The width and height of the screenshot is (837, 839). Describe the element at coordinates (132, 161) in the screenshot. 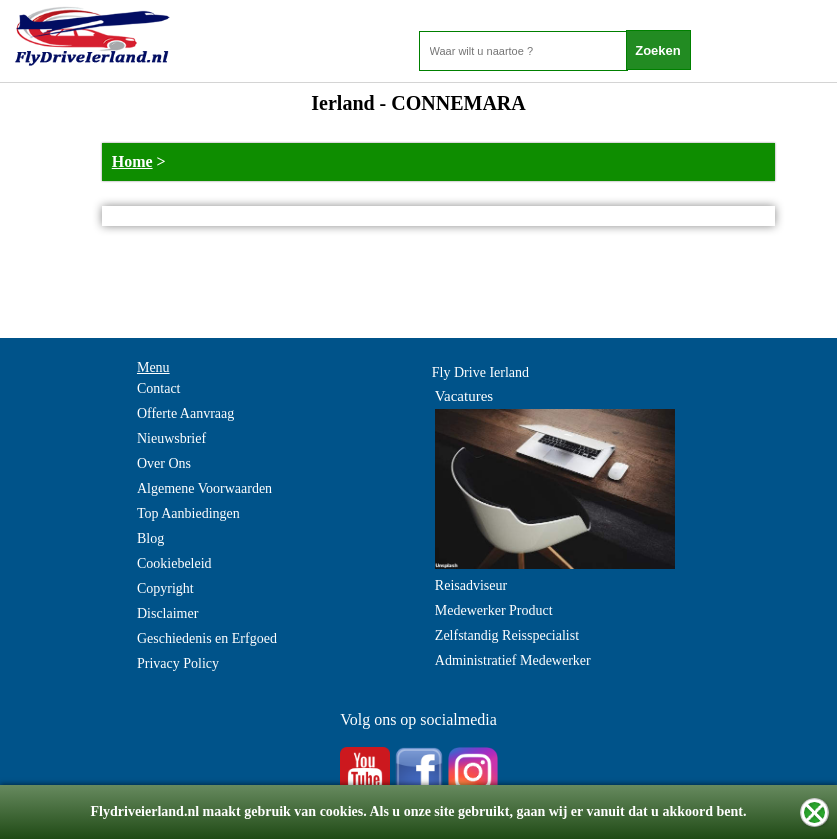

I see `Home` at that location.